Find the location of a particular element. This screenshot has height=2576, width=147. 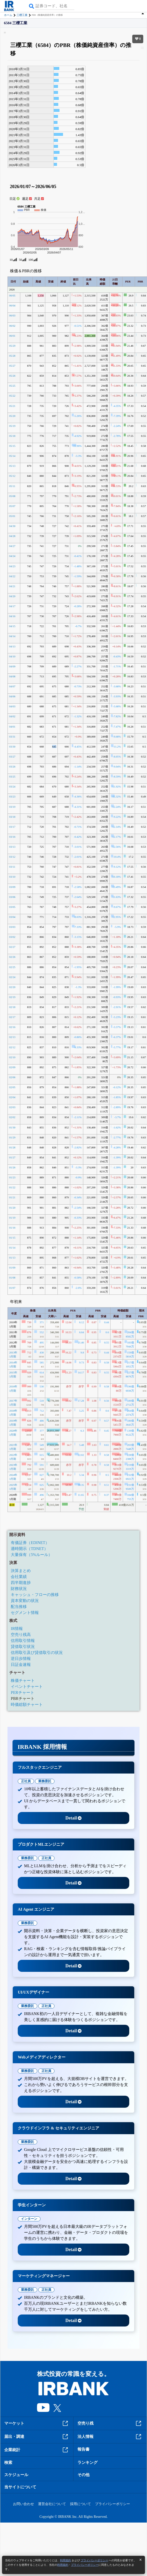

03/18 is located at coordinates (12, 816).